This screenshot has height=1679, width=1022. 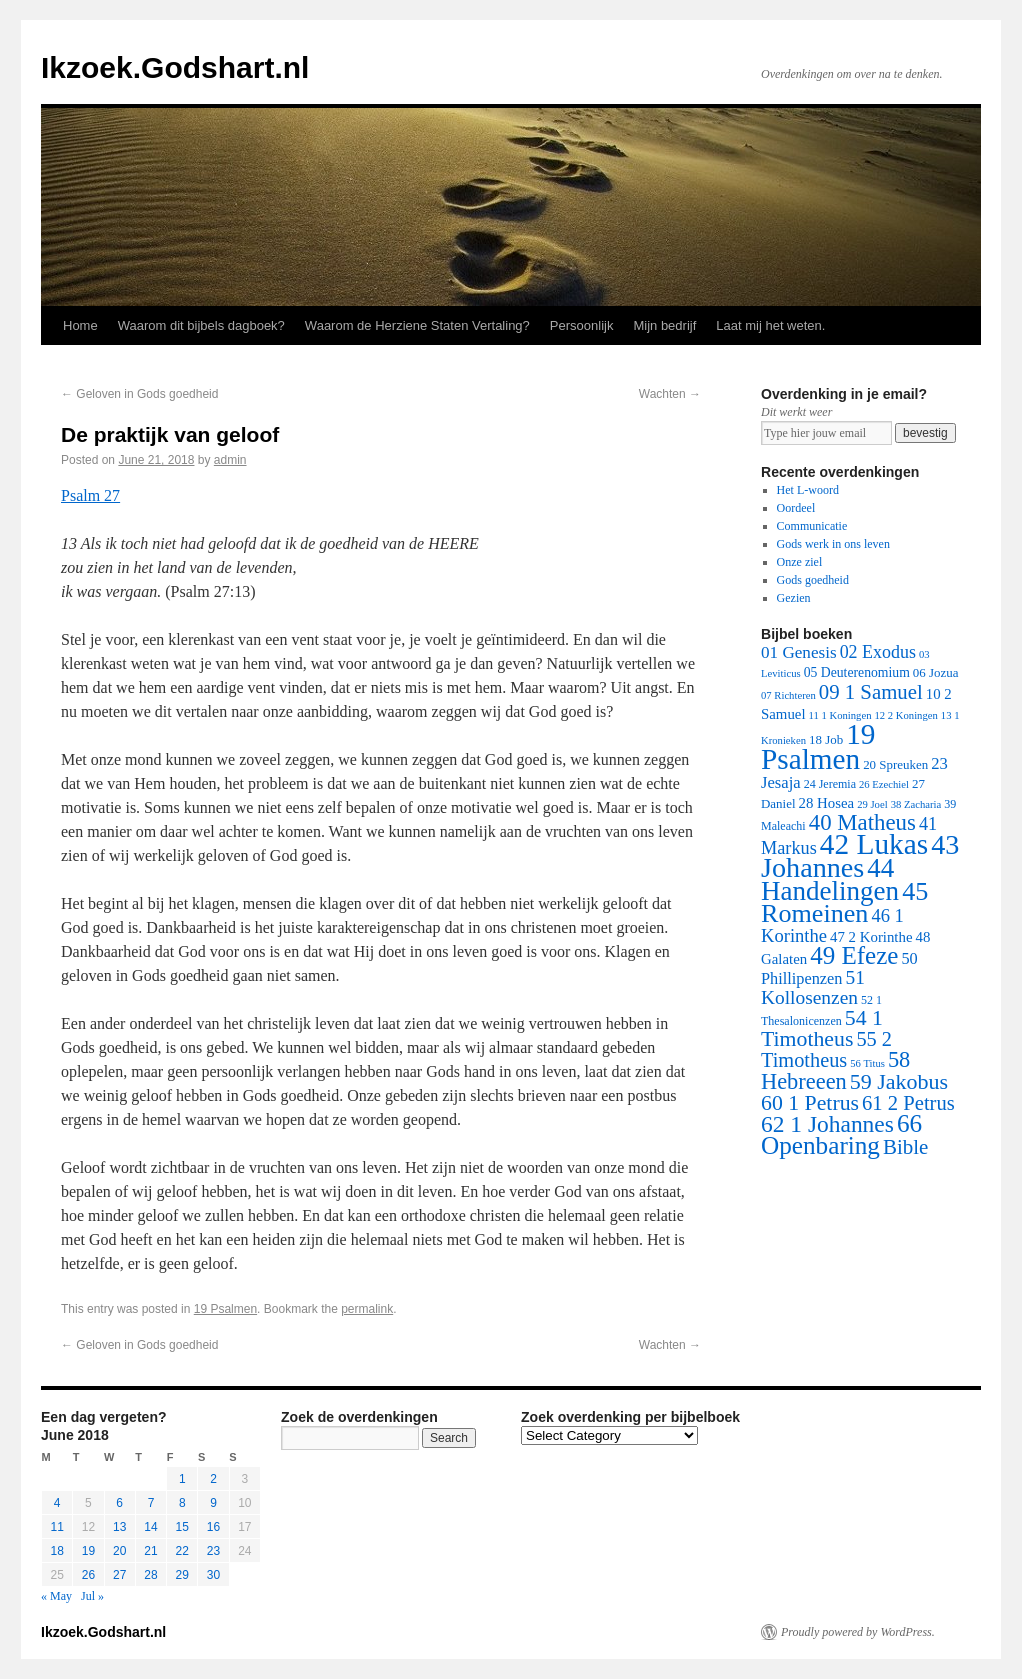 What do you see at coordinates (182, 1479) in the screenshot?
I see `1 [Posts published on June 1, 2018]` at bounding box center [182, 1479].